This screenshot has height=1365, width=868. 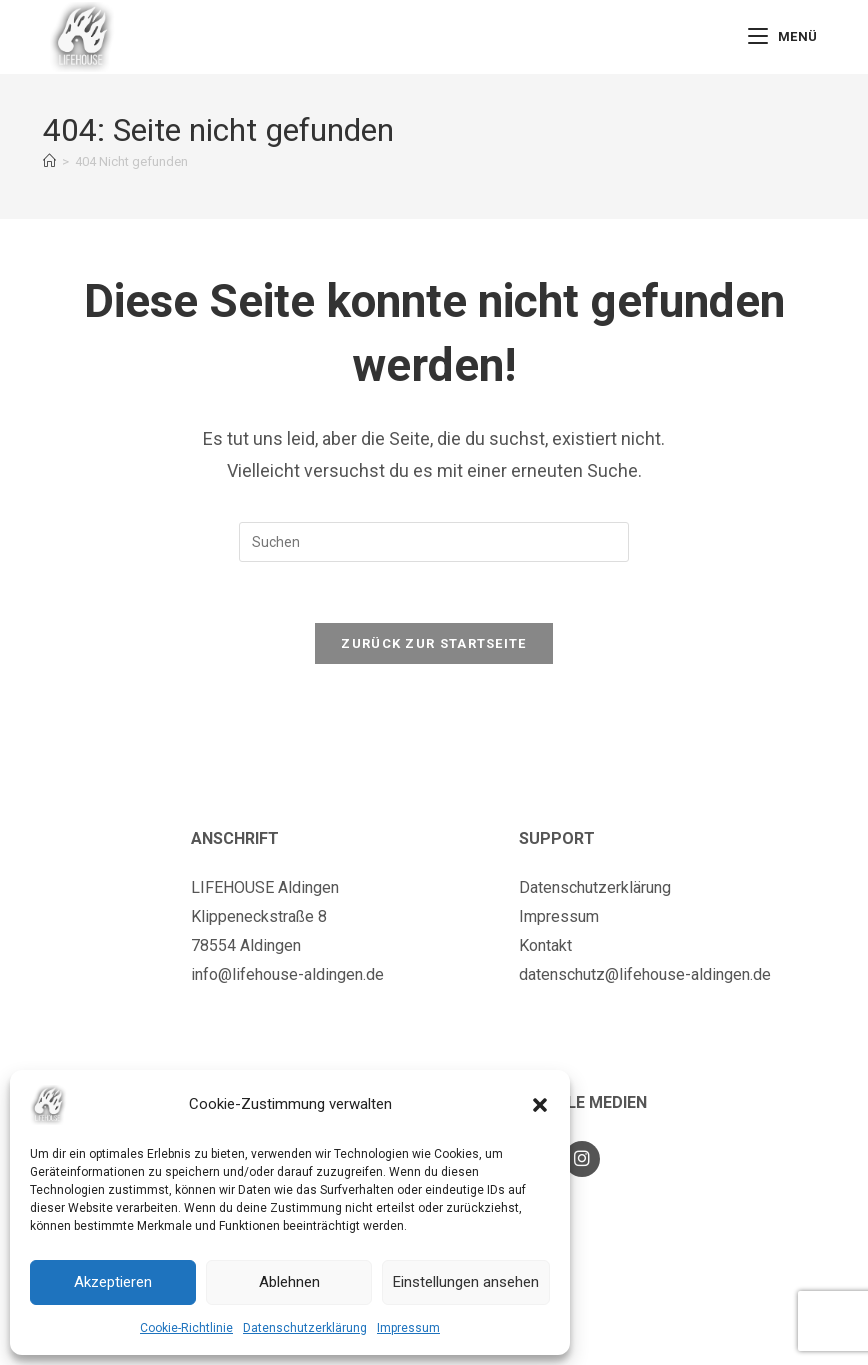 I want to click on Kontakt, so click(x=545, y=945).